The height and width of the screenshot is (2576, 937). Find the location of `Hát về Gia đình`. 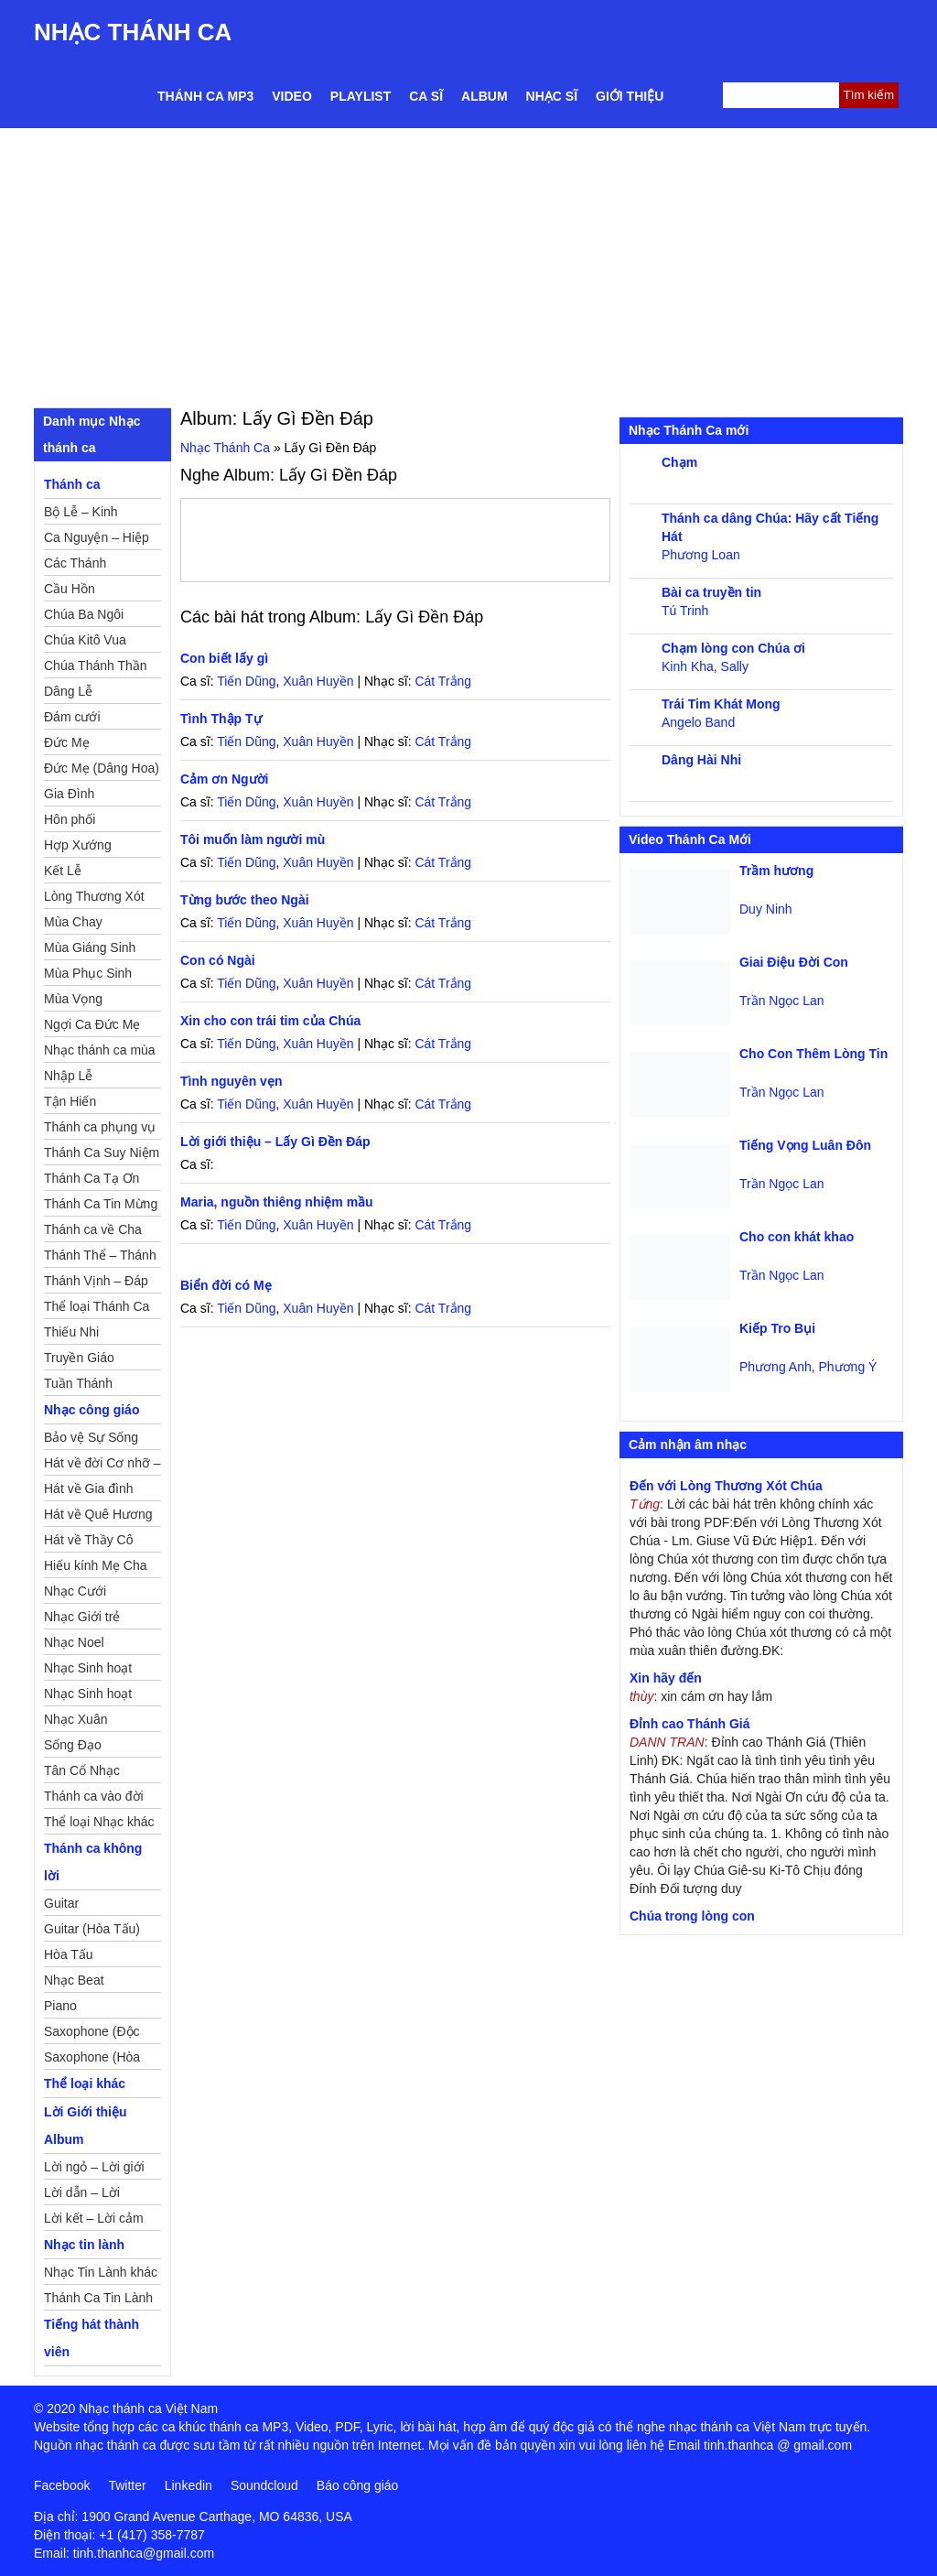

Hát về Gia đình is located at coordinates (89, 1488).